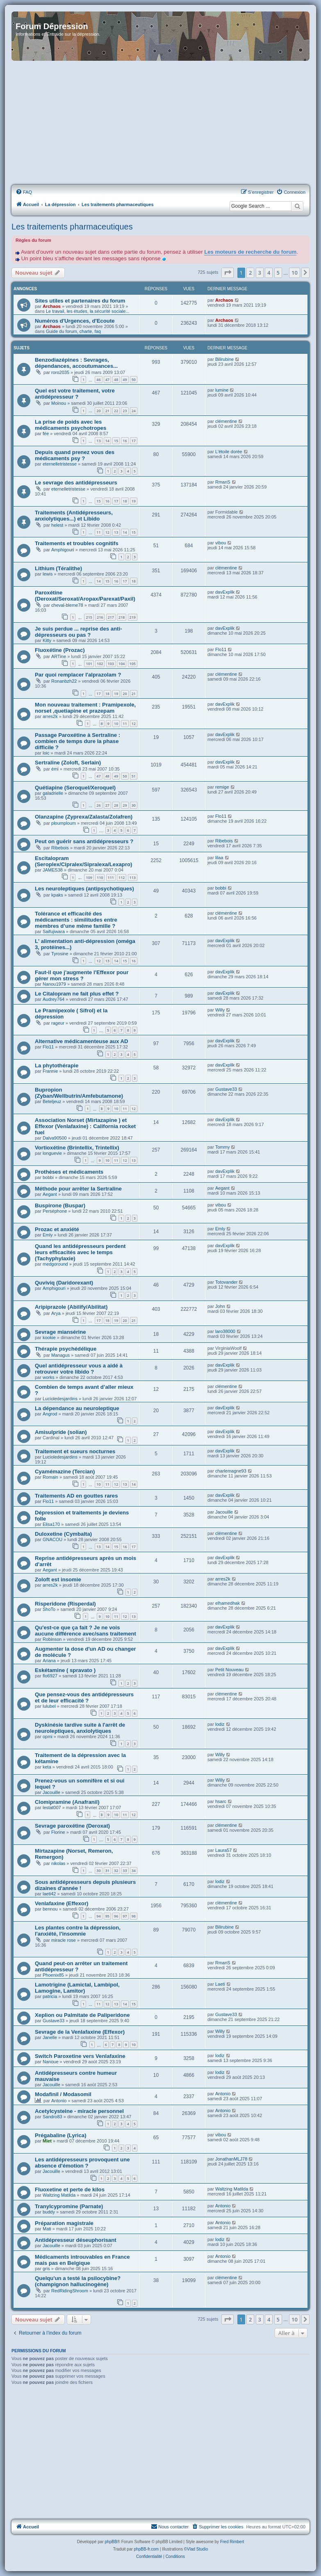  What do you see at coordinates (75, 1451) in the screenshot?
I see `Traitement et sueurs nocturnes` at bounding box center [75, 1451].